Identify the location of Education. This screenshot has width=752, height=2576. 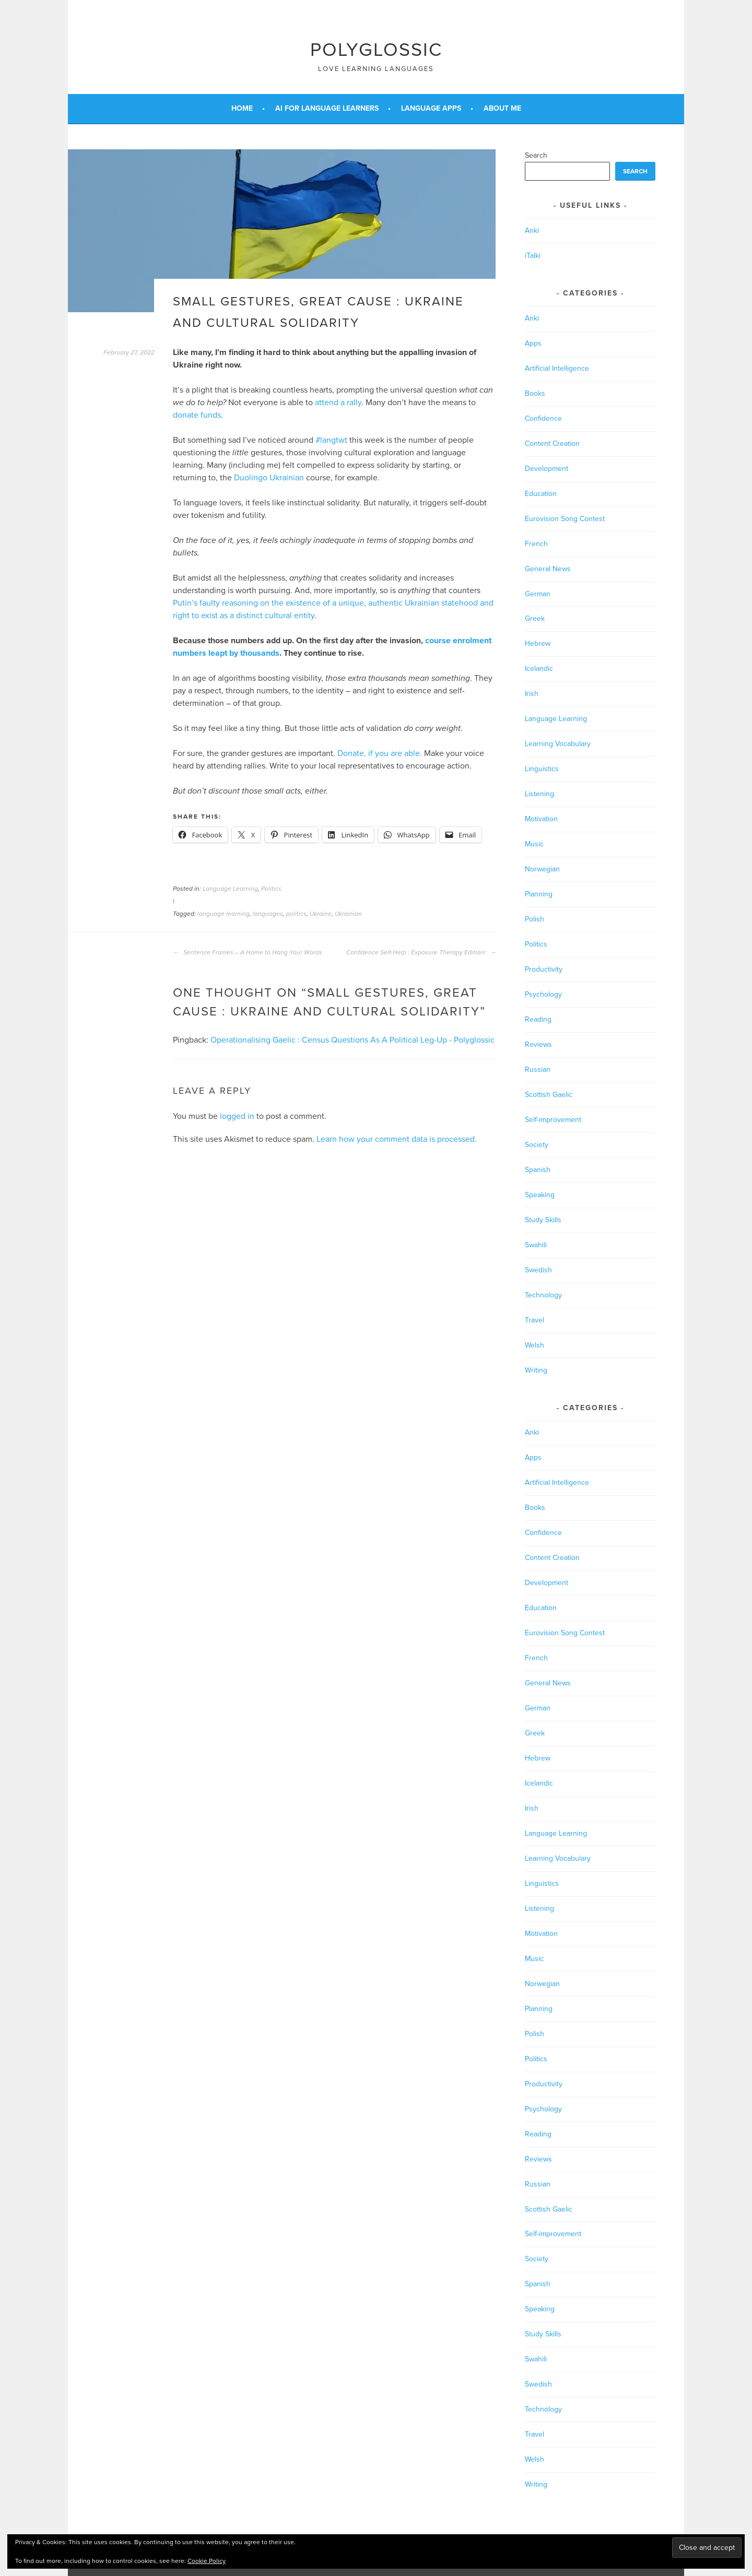
(541, 493).